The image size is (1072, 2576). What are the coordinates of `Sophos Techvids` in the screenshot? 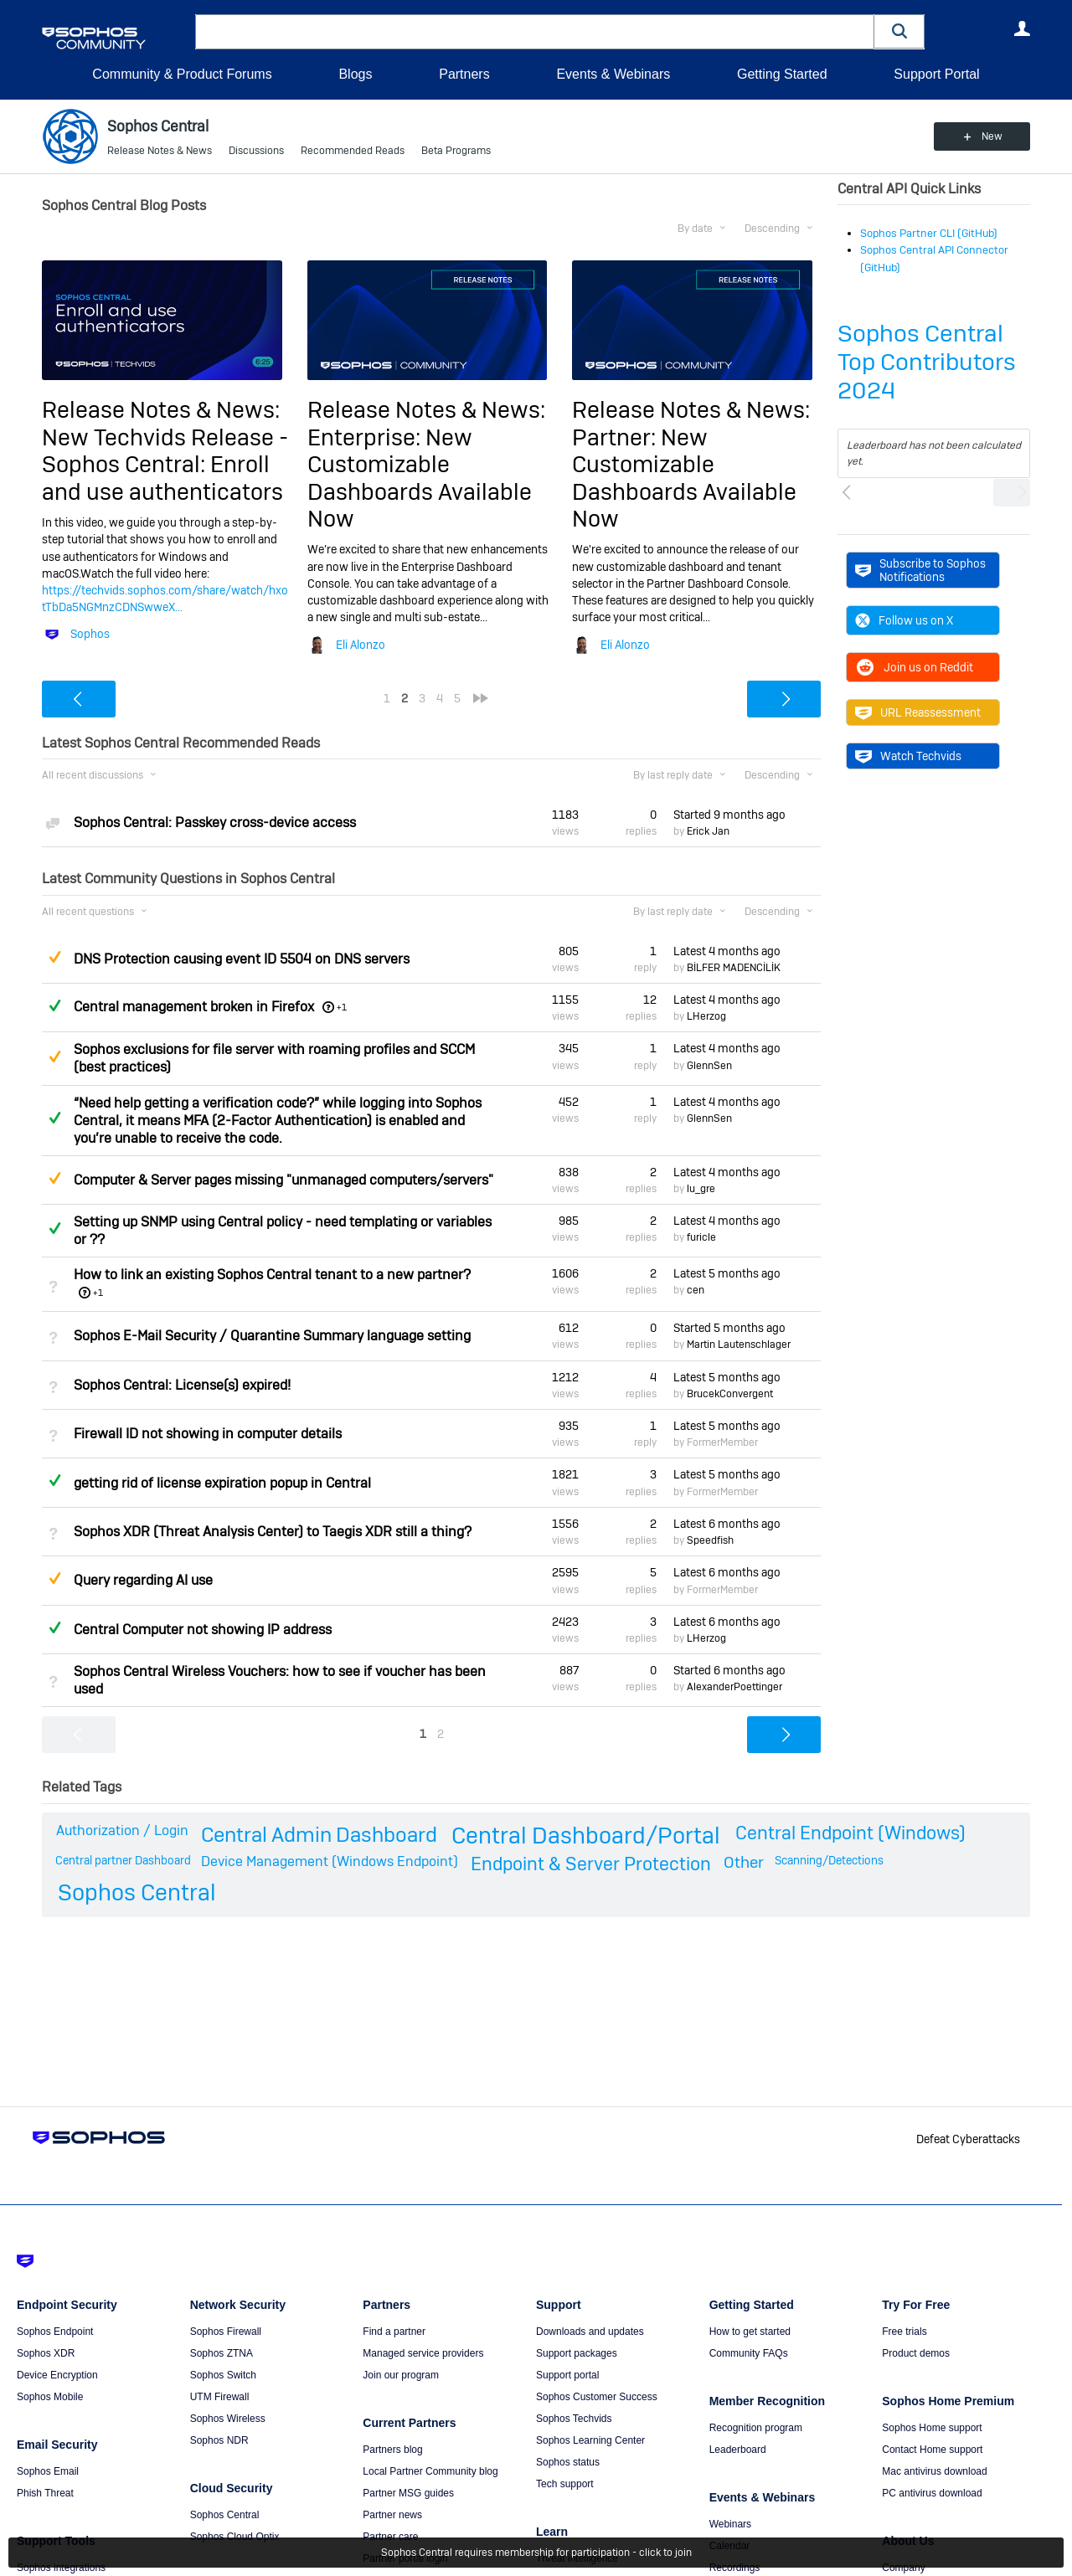 It's located at (574, 2418).